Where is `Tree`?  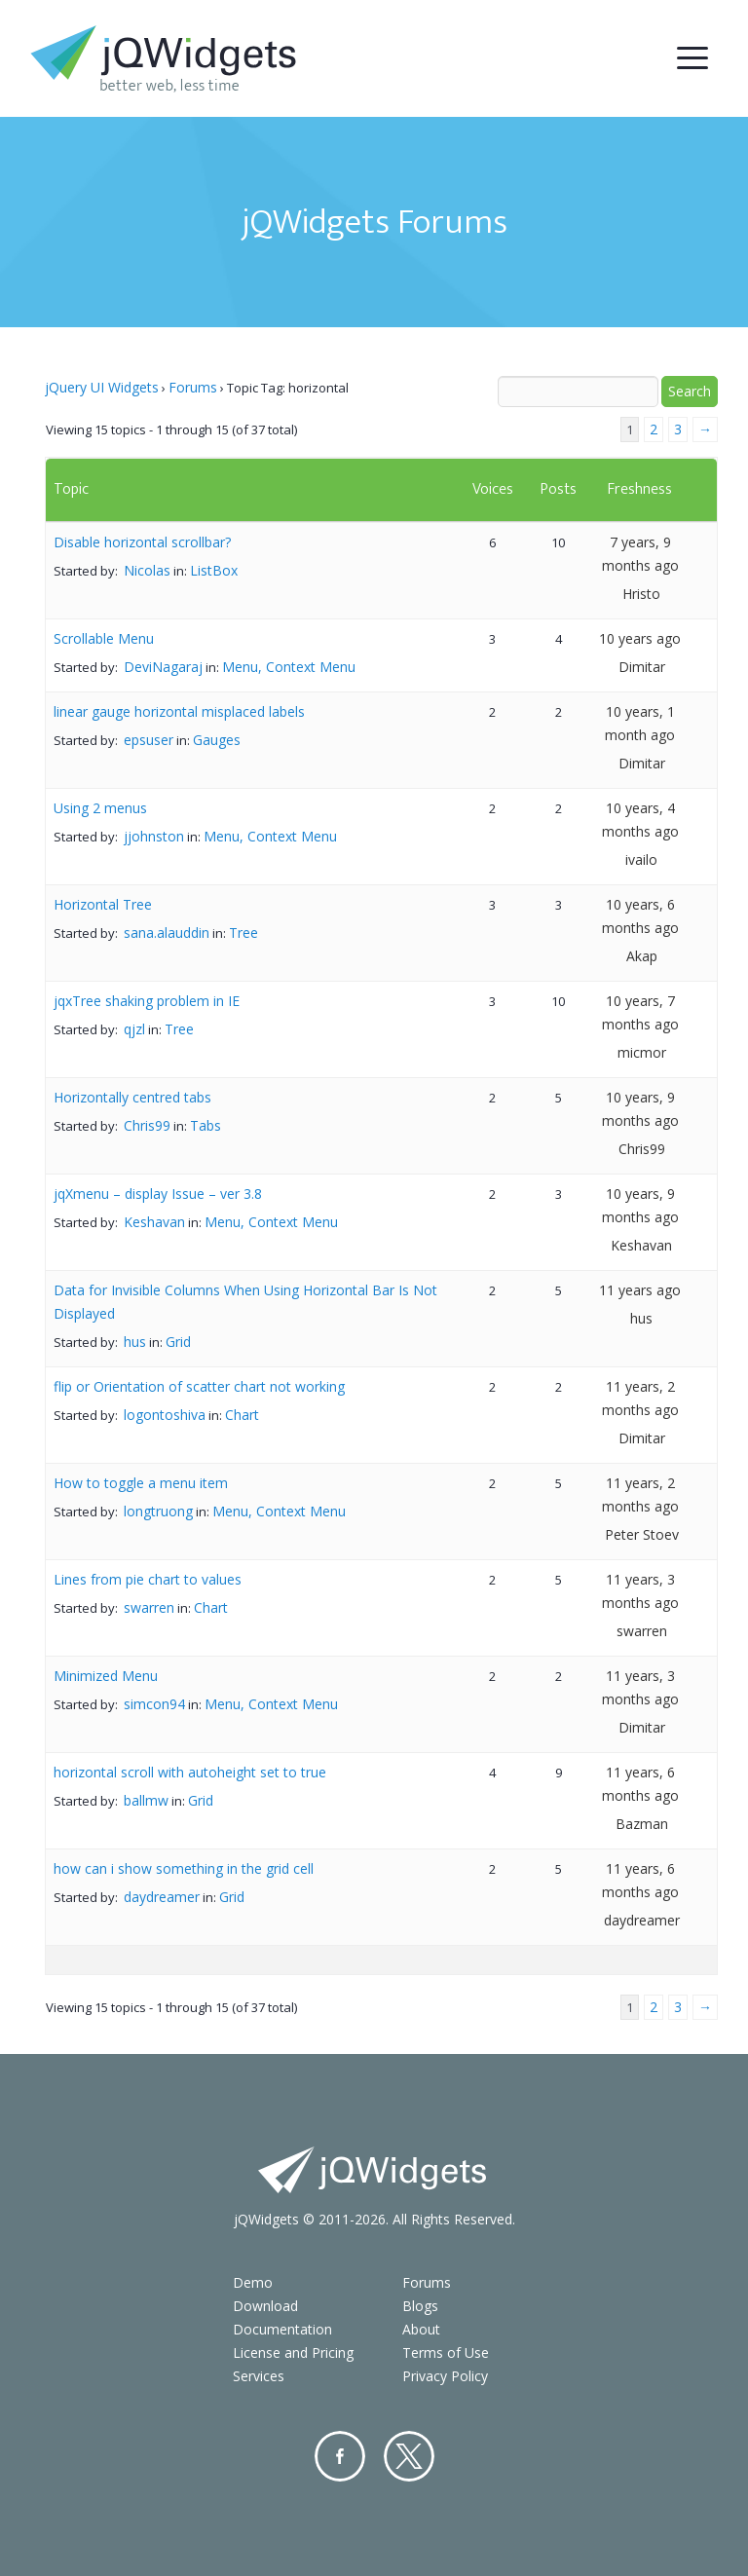
Tree is located at coordinates (243, 932).